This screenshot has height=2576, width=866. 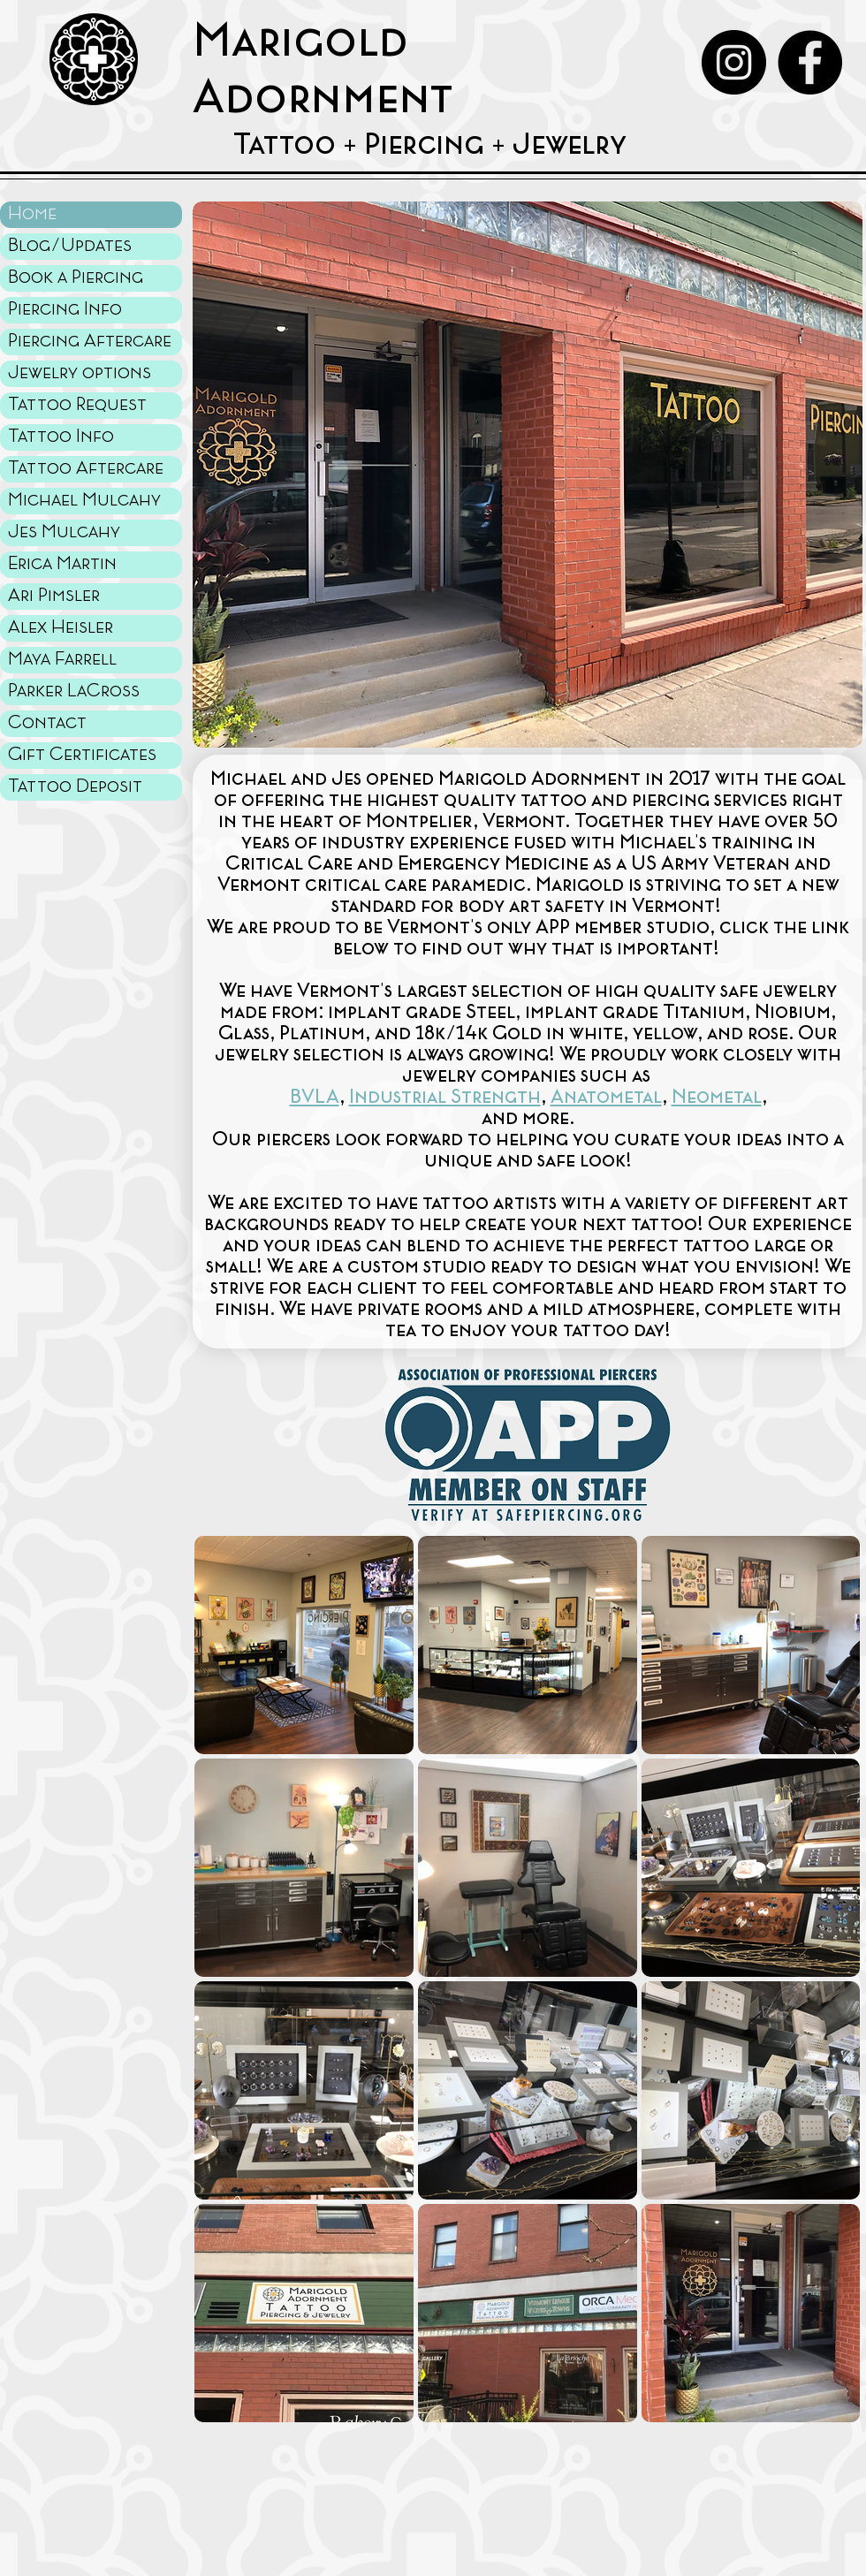 What do you see at coordinates (47, 723) in the screenshot?
I see `Contact` at bounding box center [47, 723].